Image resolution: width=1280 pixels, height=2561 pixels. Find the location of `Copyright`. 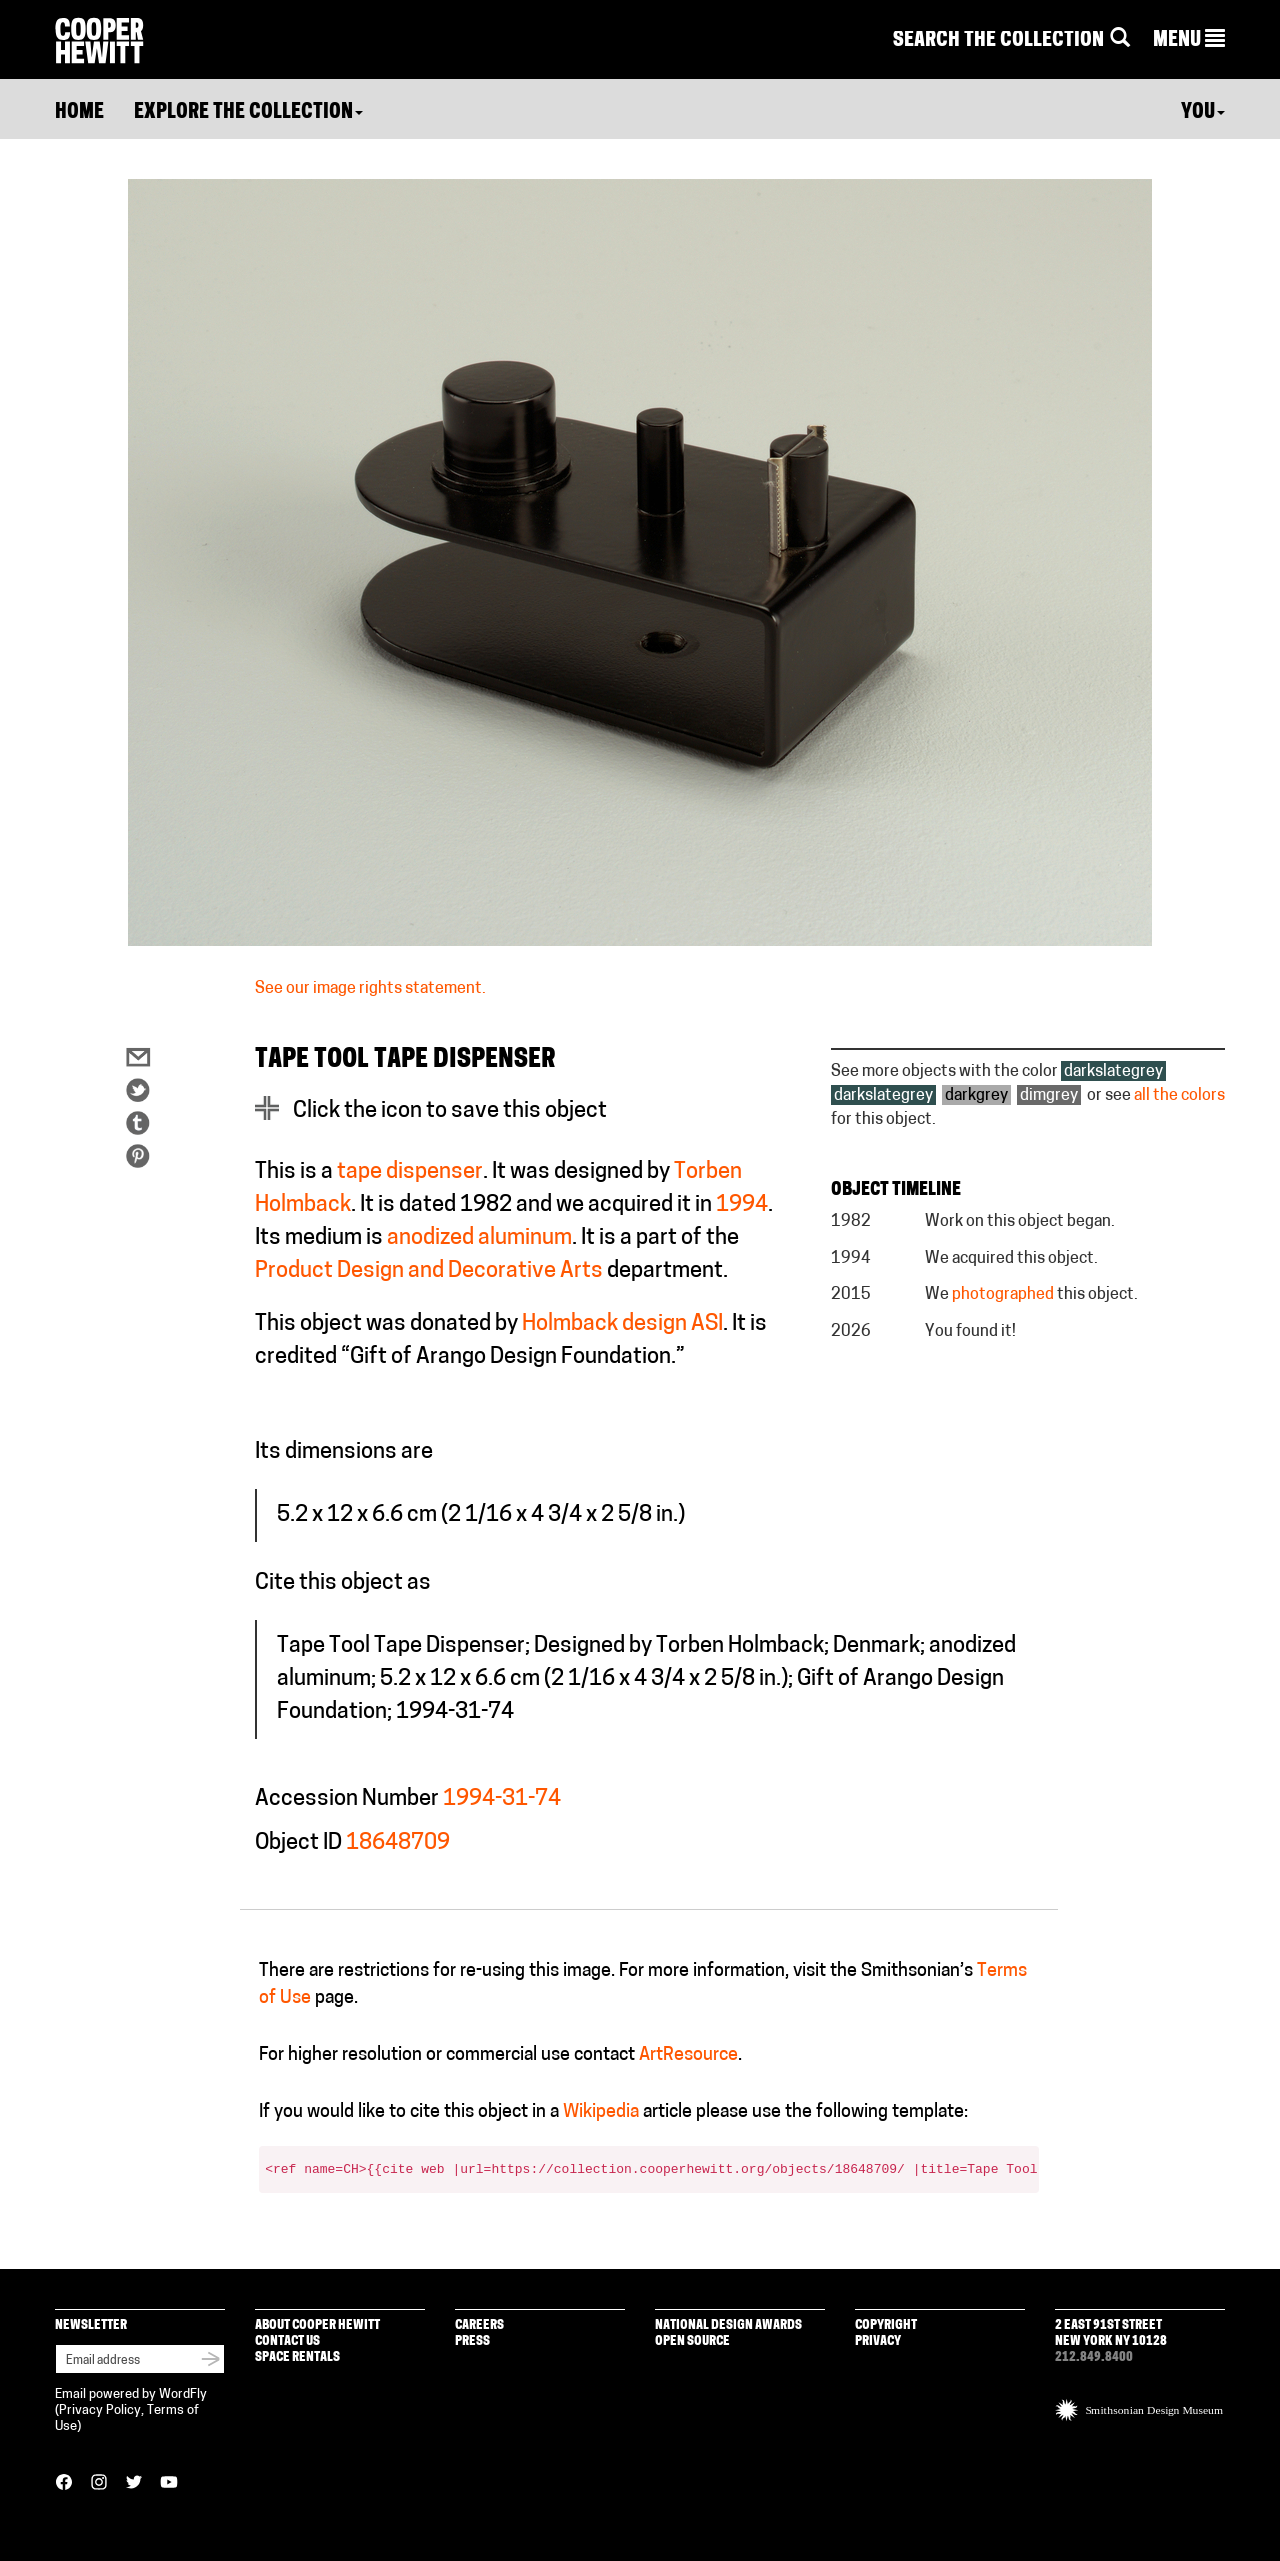

Copyright is located at coordinates (886, 2325).